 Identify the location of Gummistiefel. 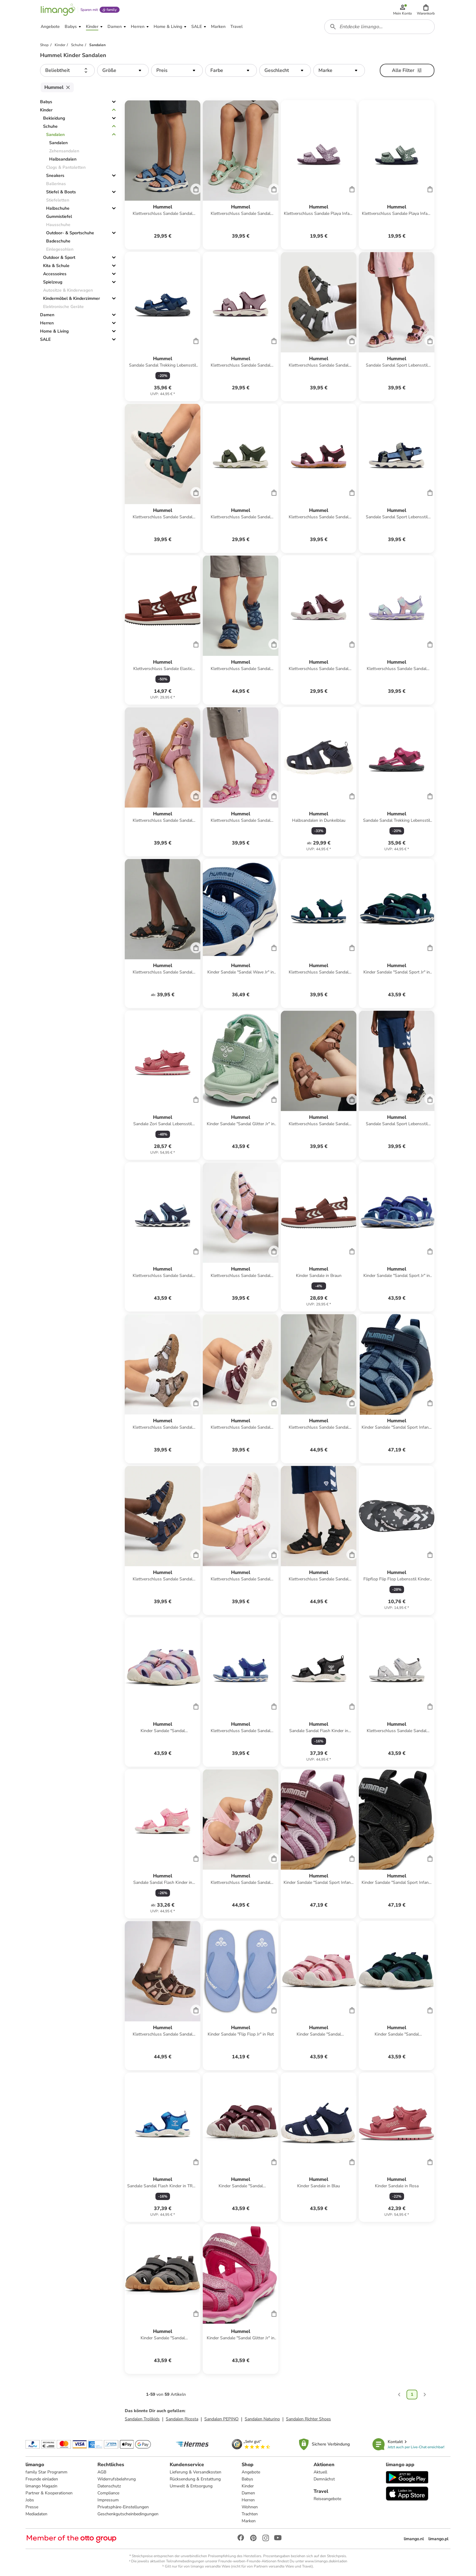
(59, 216).